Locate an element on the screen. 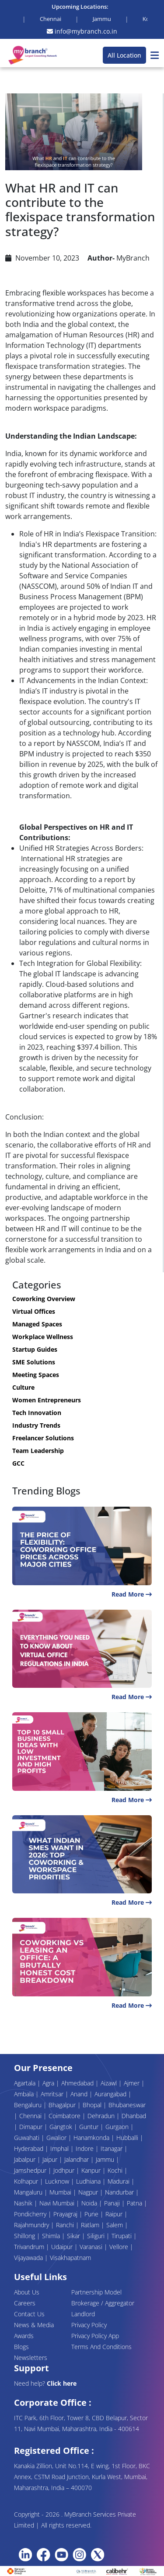 Image resolution: width=164 pixels, height=2576 pixels. Jamshedpur is located at coordinates (31, 2170).